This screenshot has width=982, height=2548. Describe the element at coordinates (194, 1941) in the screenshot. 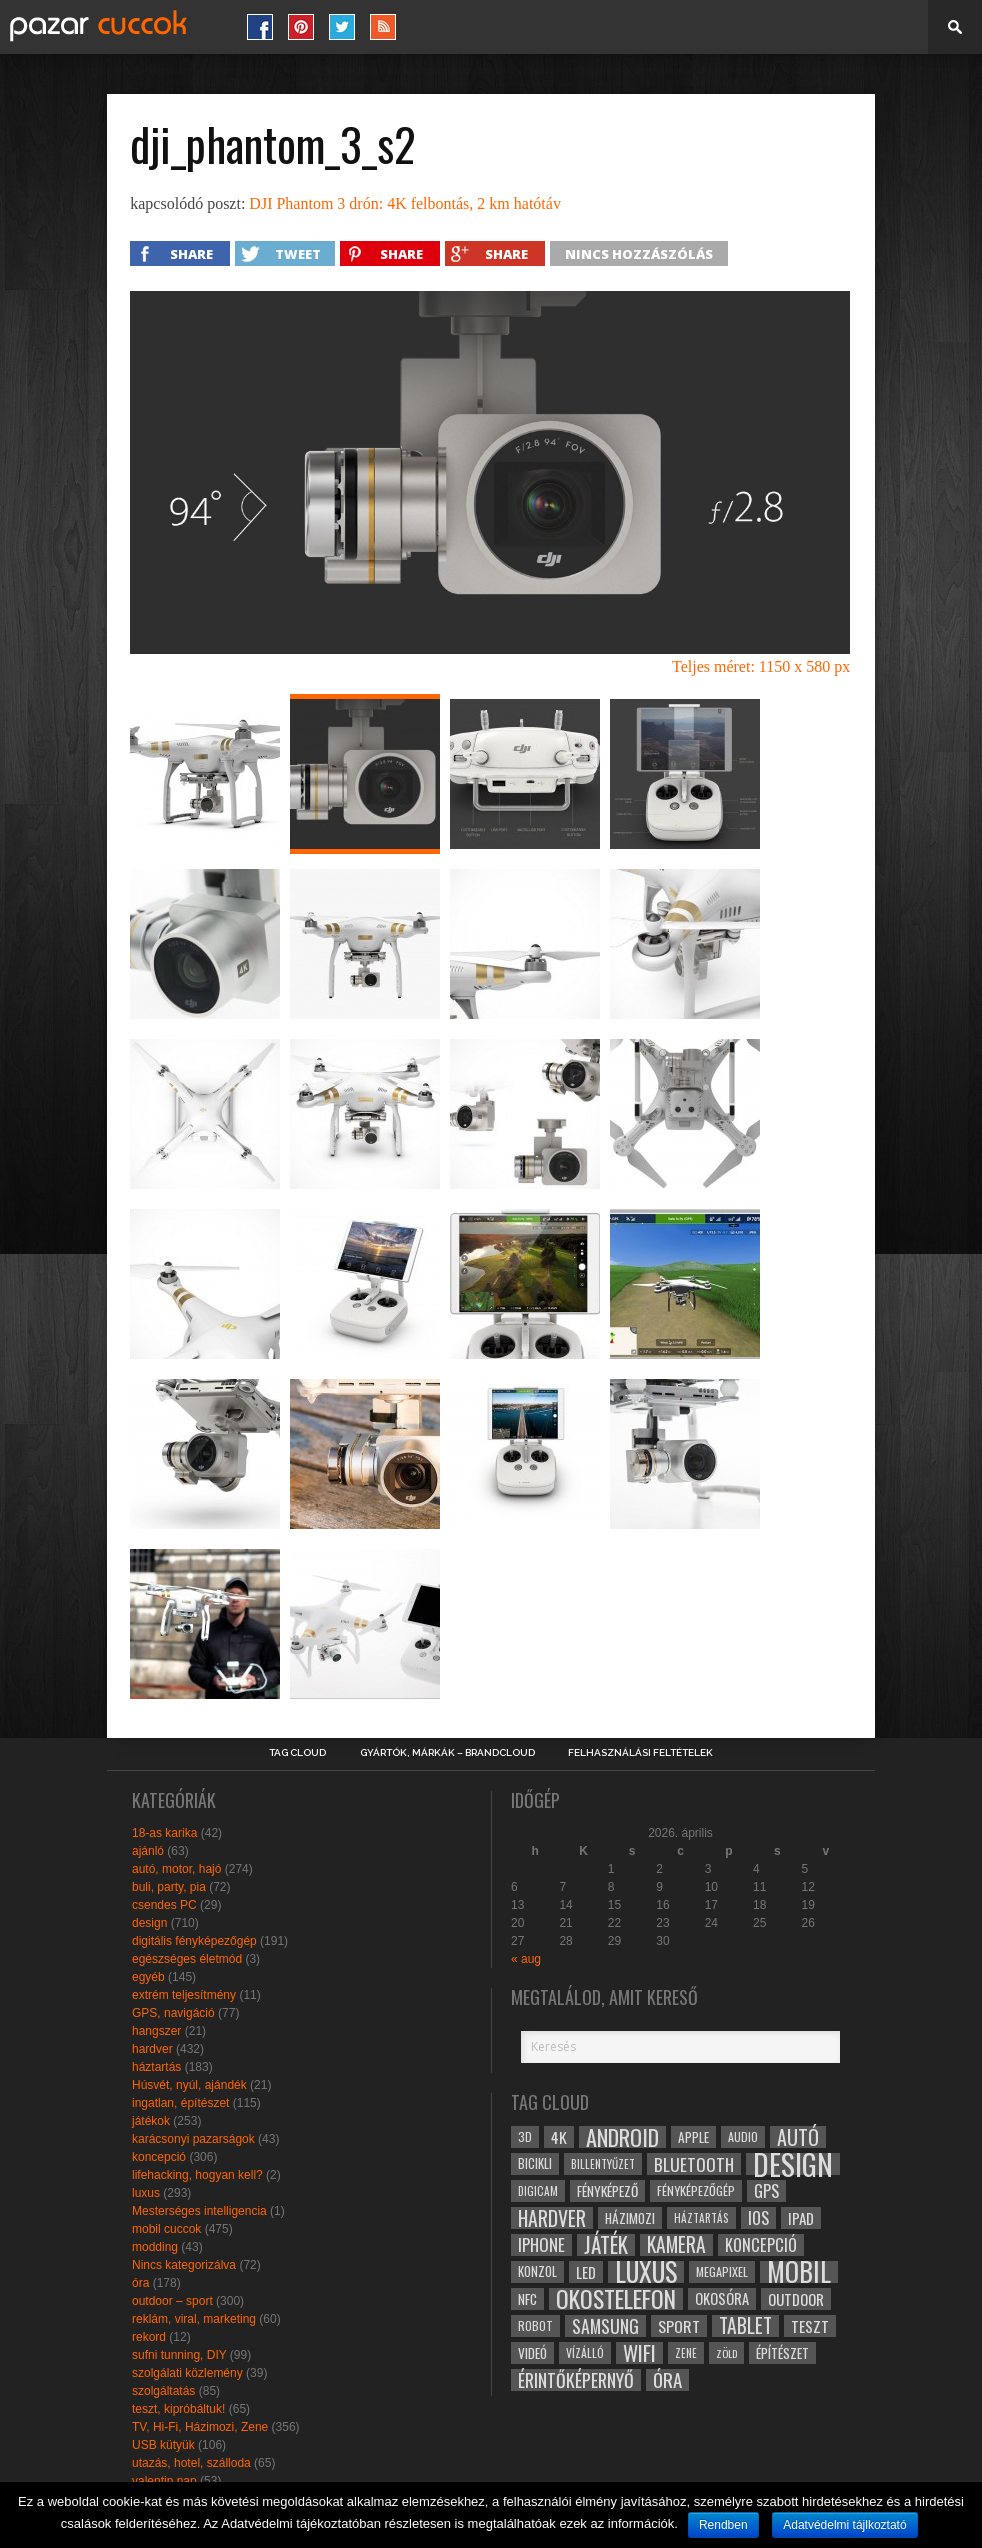

I see `digitális fényképezőgép` at that location.